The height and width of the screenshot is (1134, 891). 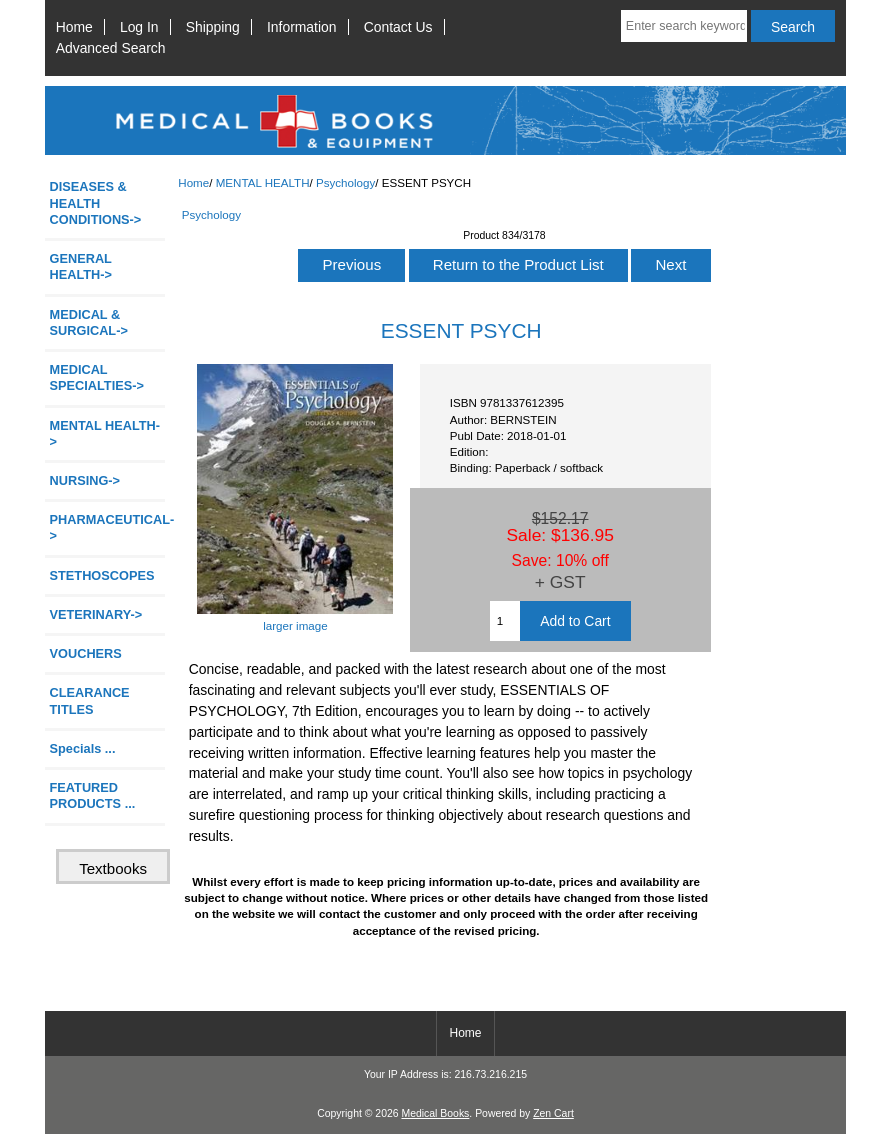 What do you see at coordinates (96, 202) in the screenshot?
I see `DISEASES & HEALTH CONDITIONS->` at bounding box center [96, 202].